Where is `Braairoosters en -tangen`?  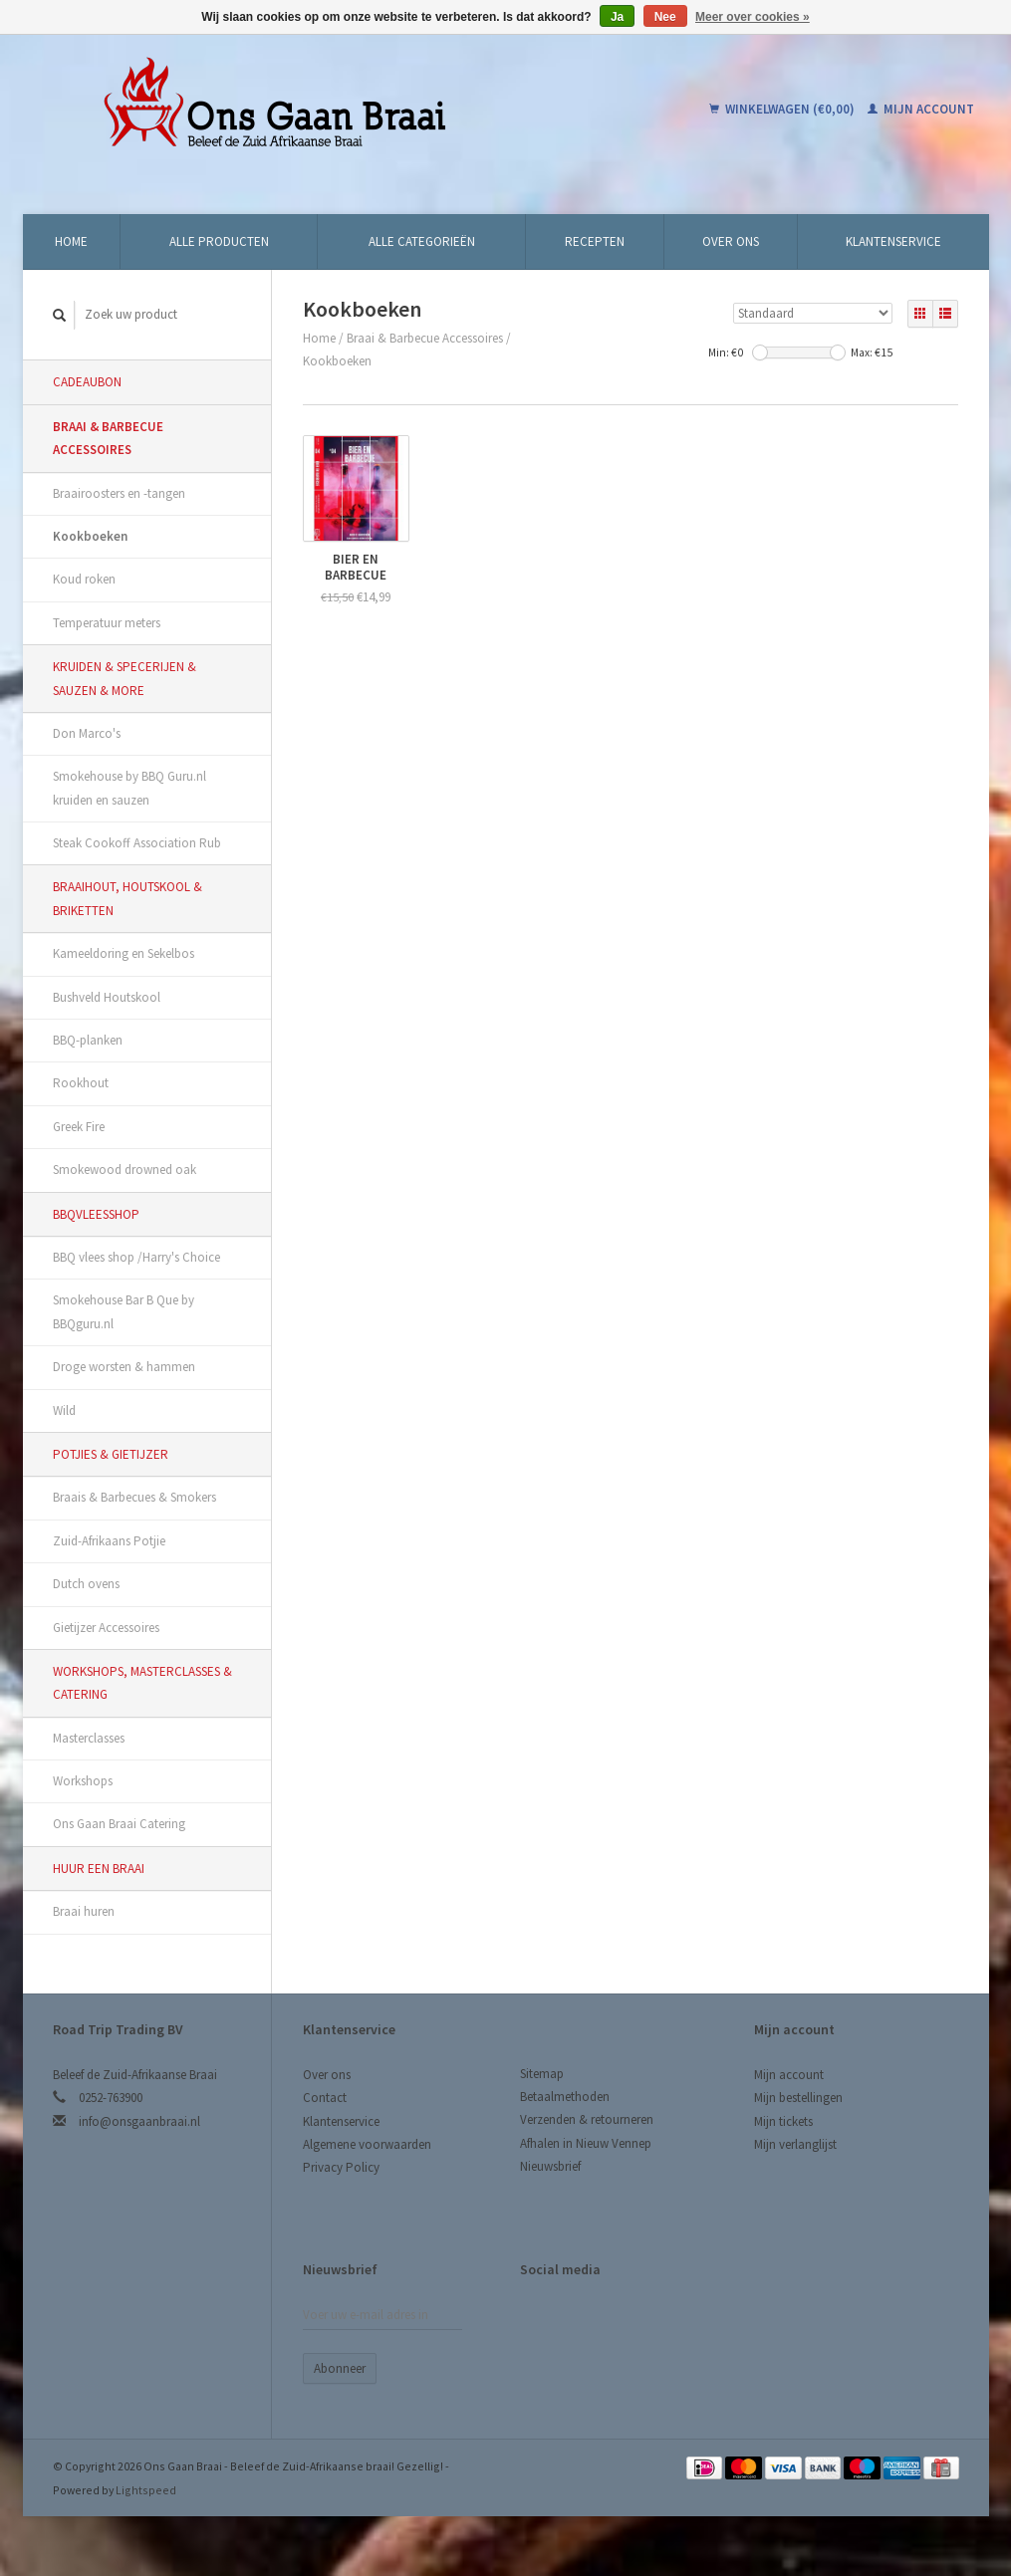
Braairoosters en -tangen is located at coordinates (119, 493).